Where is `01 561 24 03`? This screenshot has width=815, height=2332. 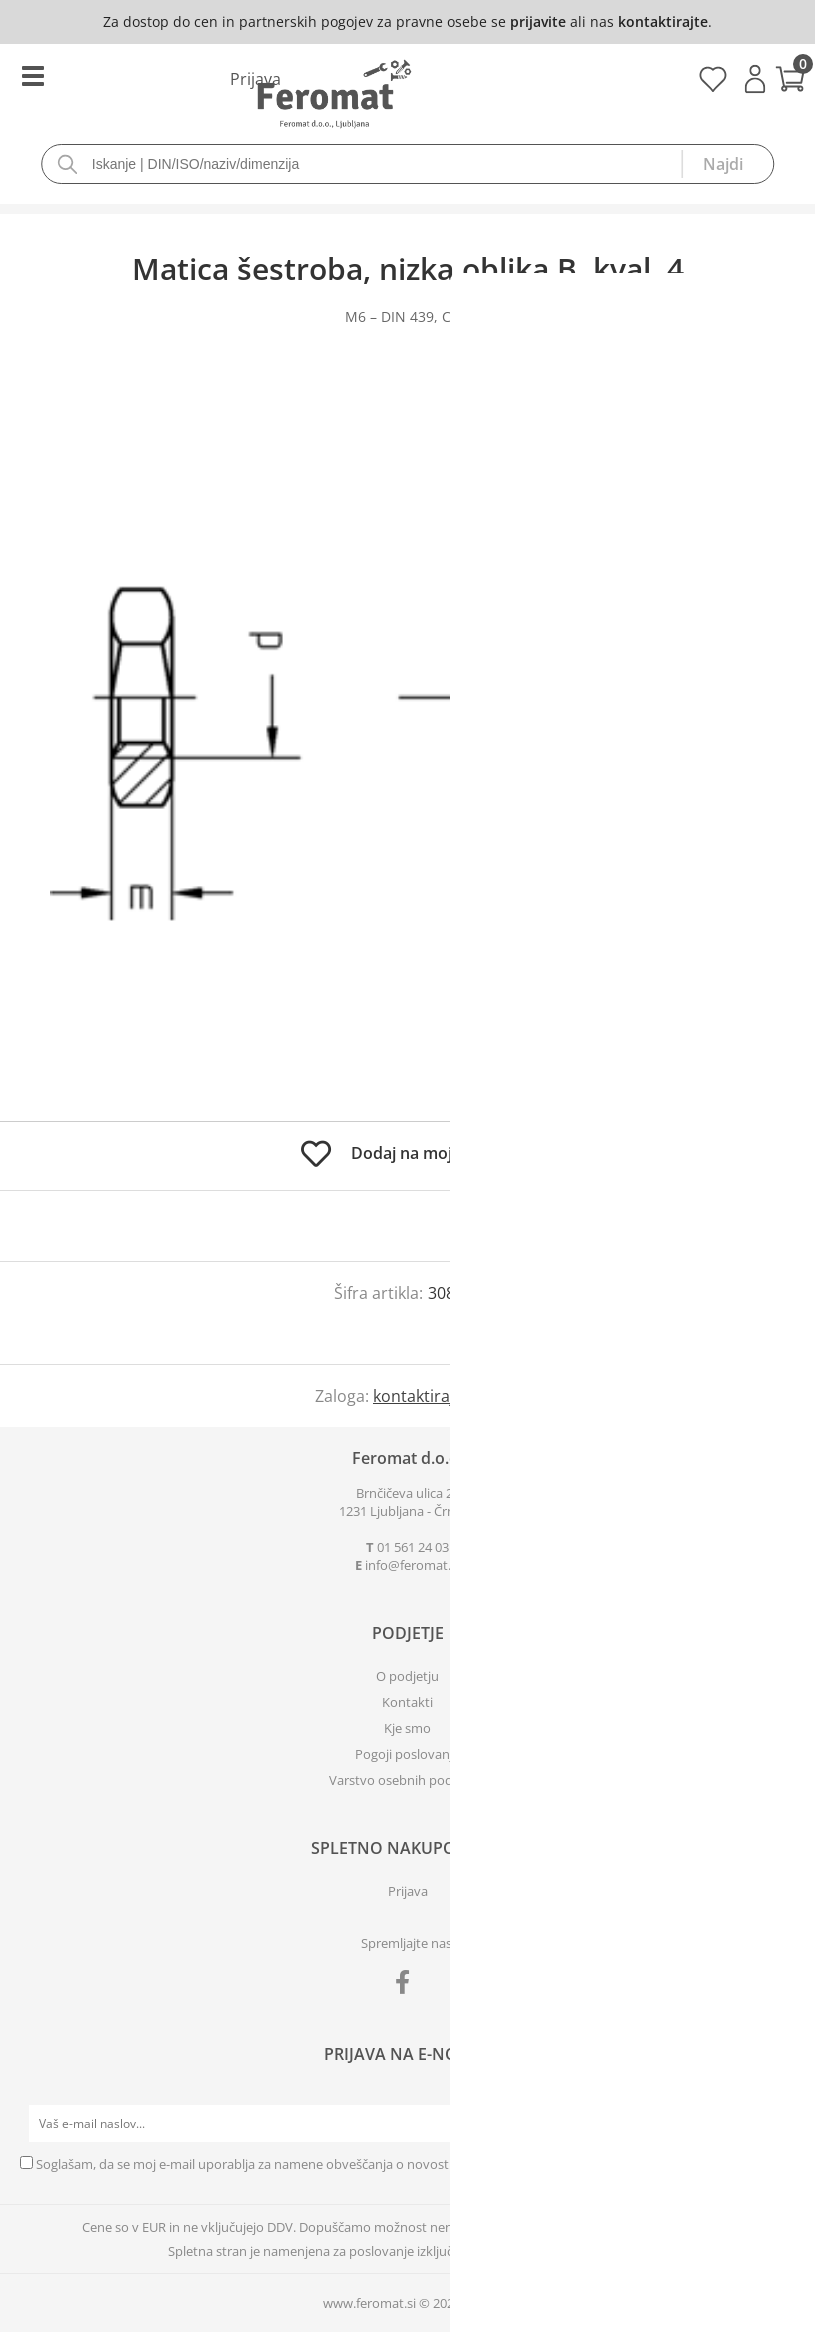
01 561 24 03 is located at coordinates (413, 1547).